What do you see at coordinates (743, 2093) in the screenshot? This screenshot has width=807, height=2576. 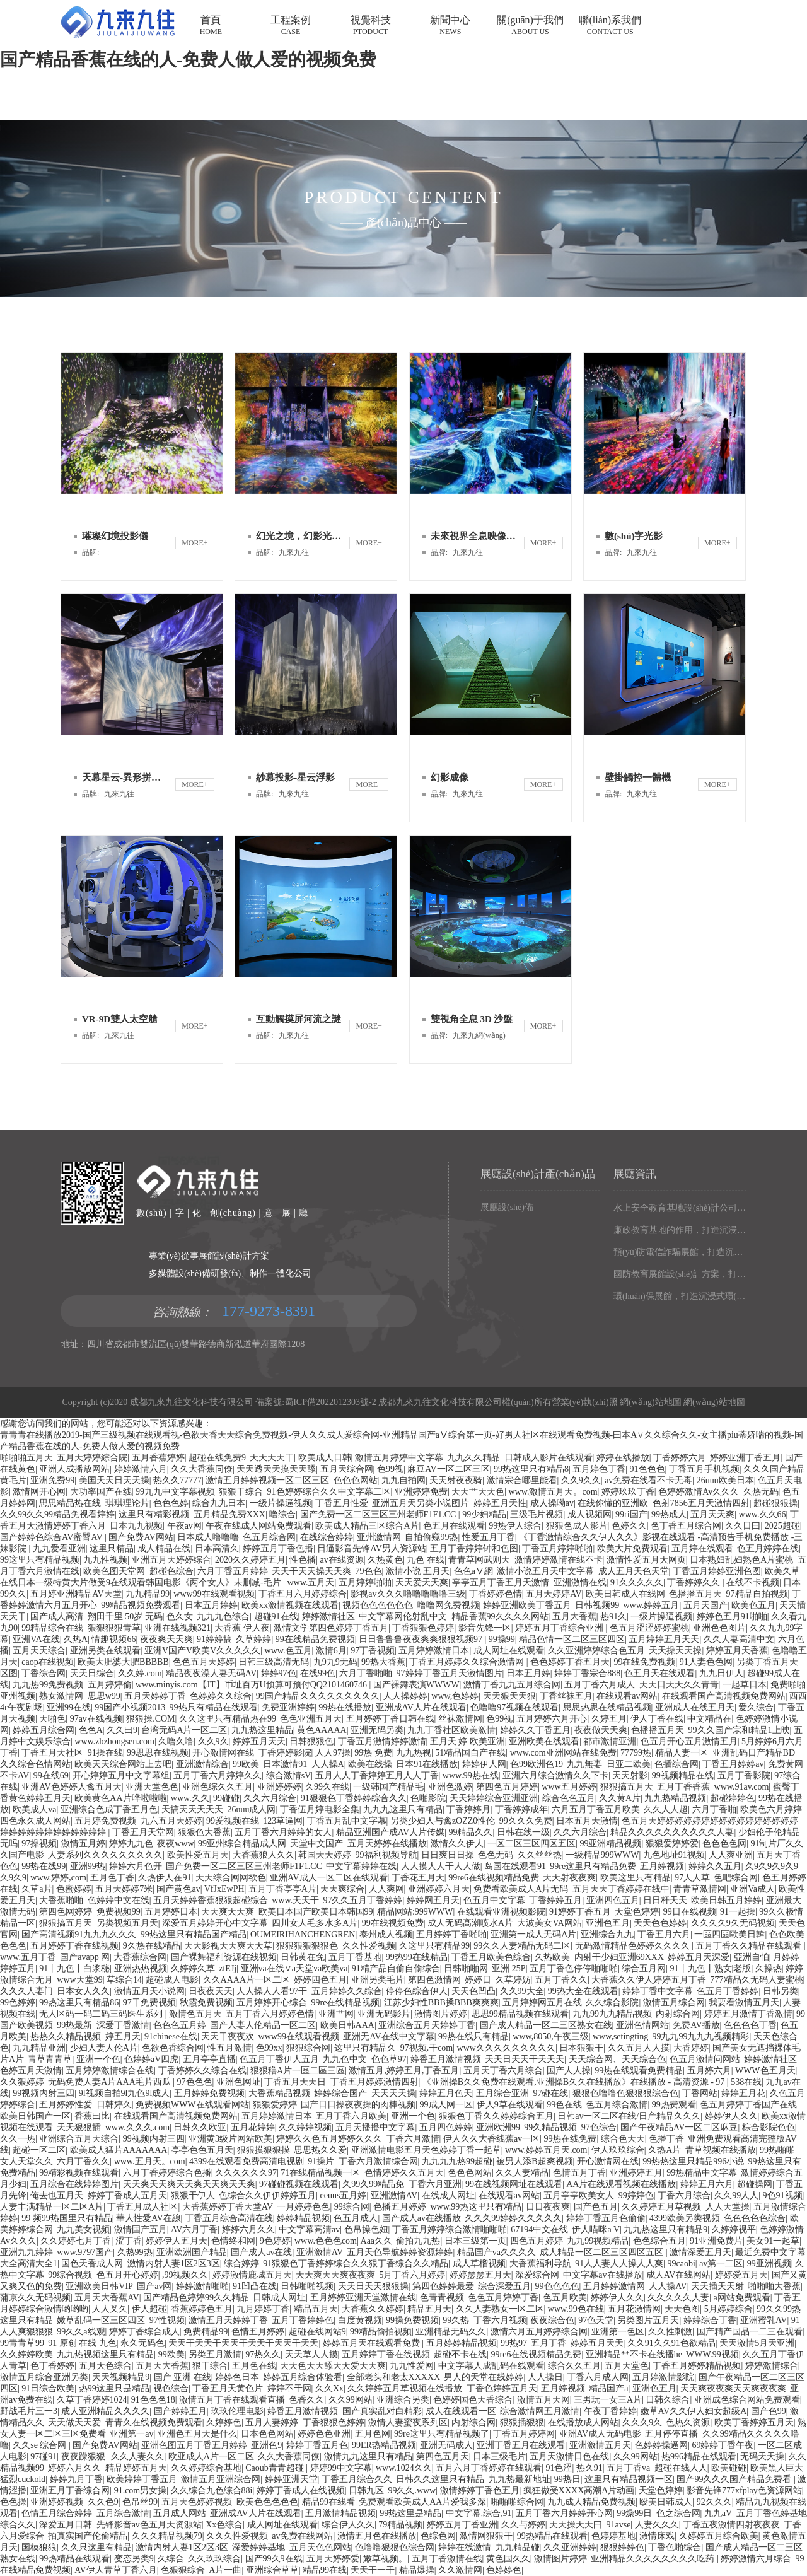 I see `婷婷五月花` at bounding box center [743, 2093].